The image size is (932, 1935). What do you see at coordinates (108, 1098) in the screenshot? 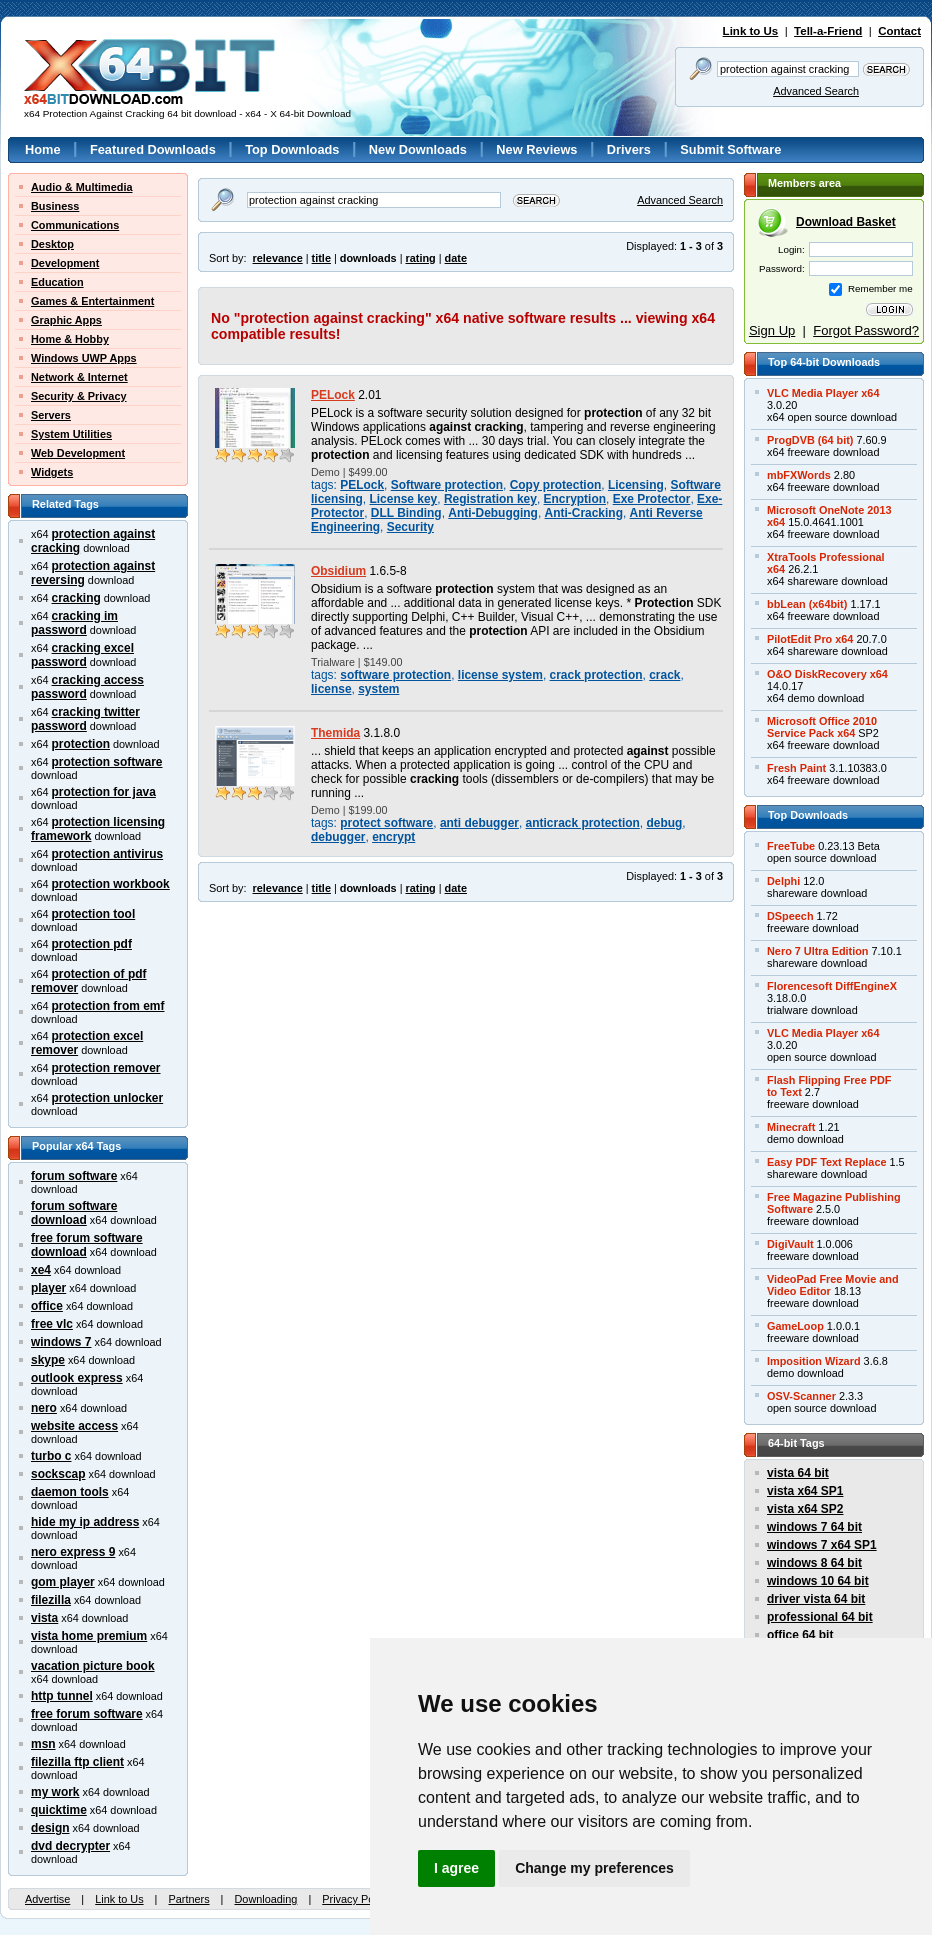
I see `protection unlocker` at bounding box center [108, 1098].